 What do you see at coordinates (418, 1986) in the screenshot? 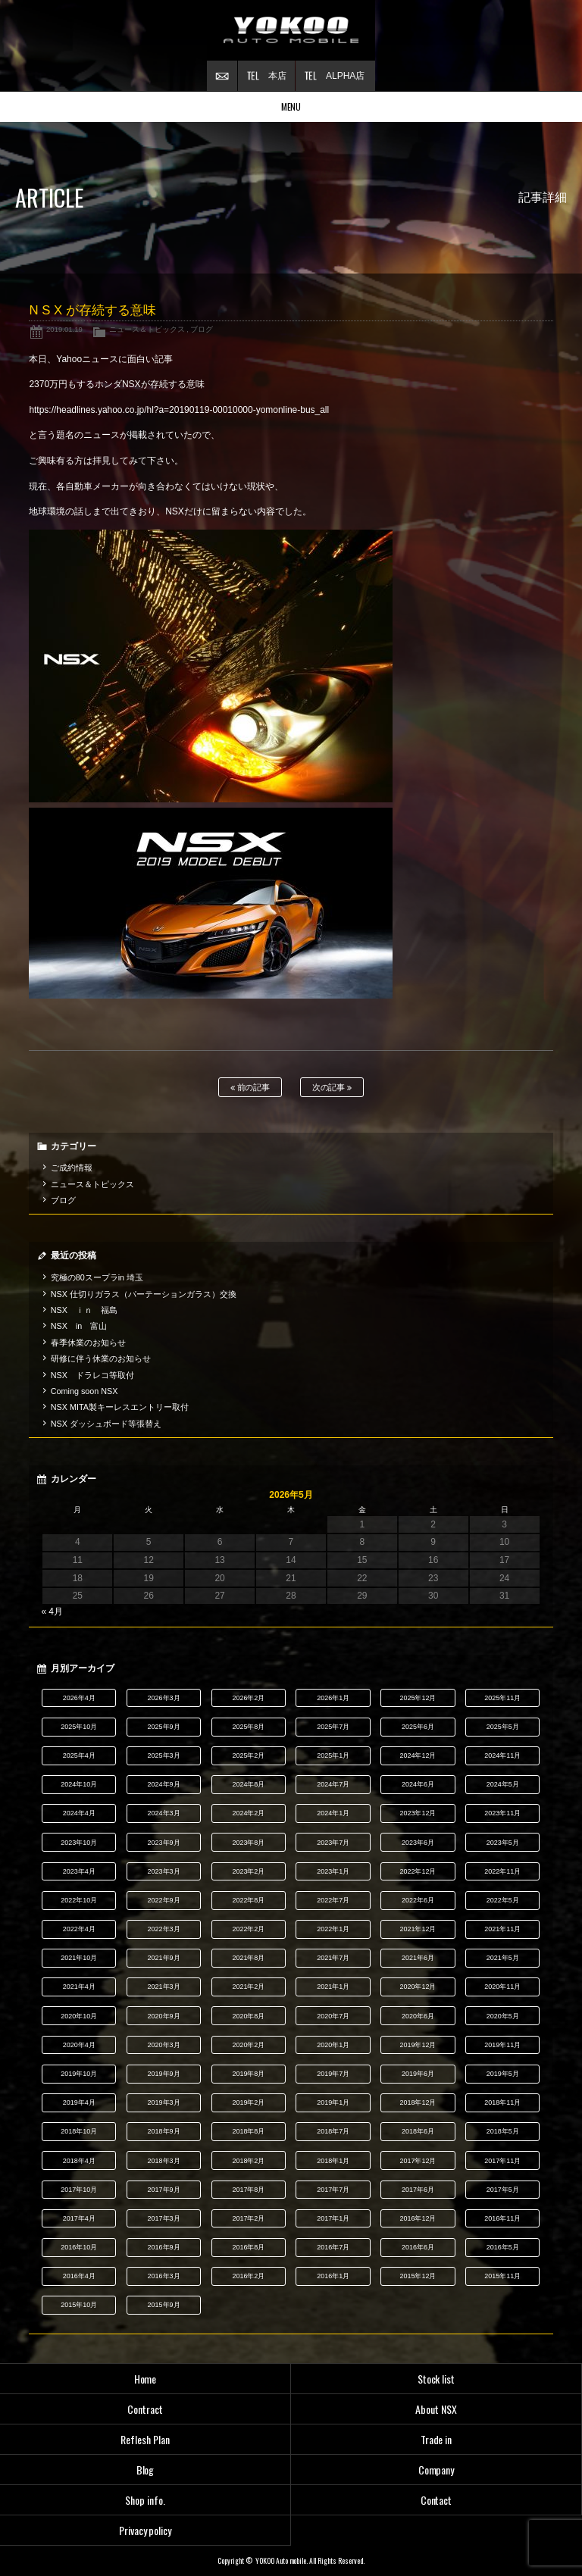
I see `2020年12月` at bounding box center [418, 1986].